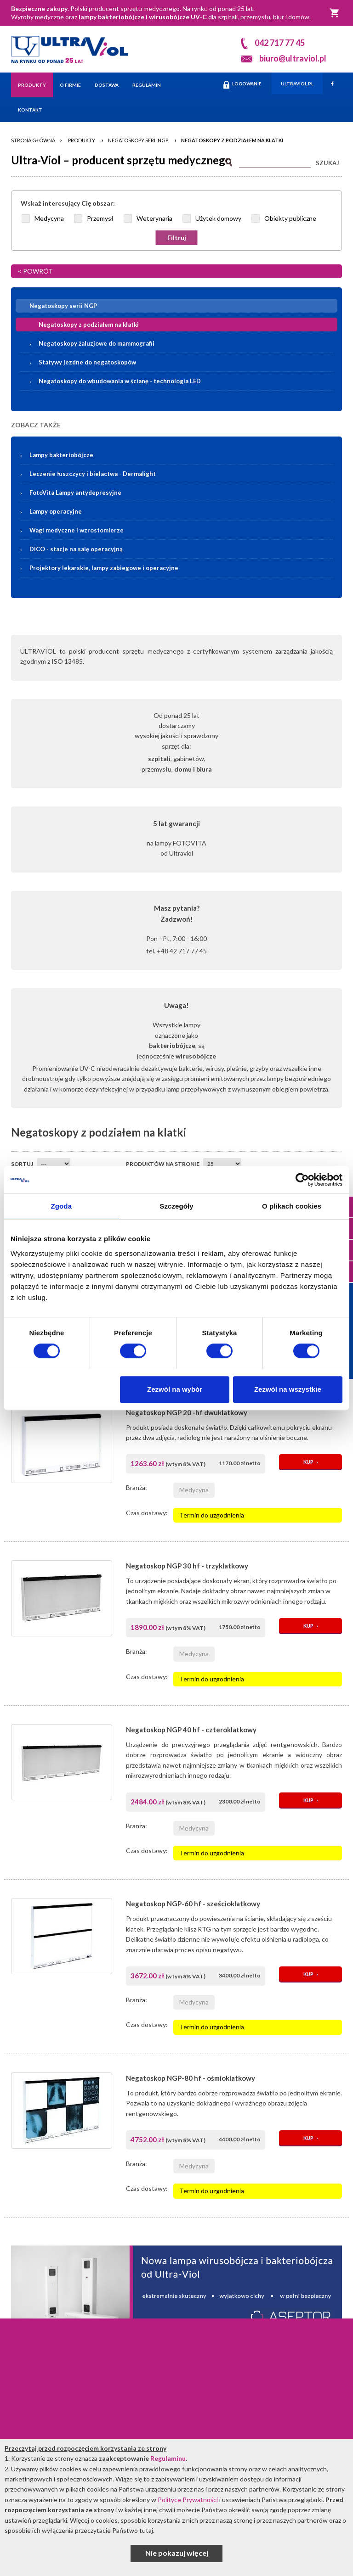  Describe the element at coordinates (96, 343) in the screenshot. I see `Negatoskopy żaluzjowe do mammografii` at that location.